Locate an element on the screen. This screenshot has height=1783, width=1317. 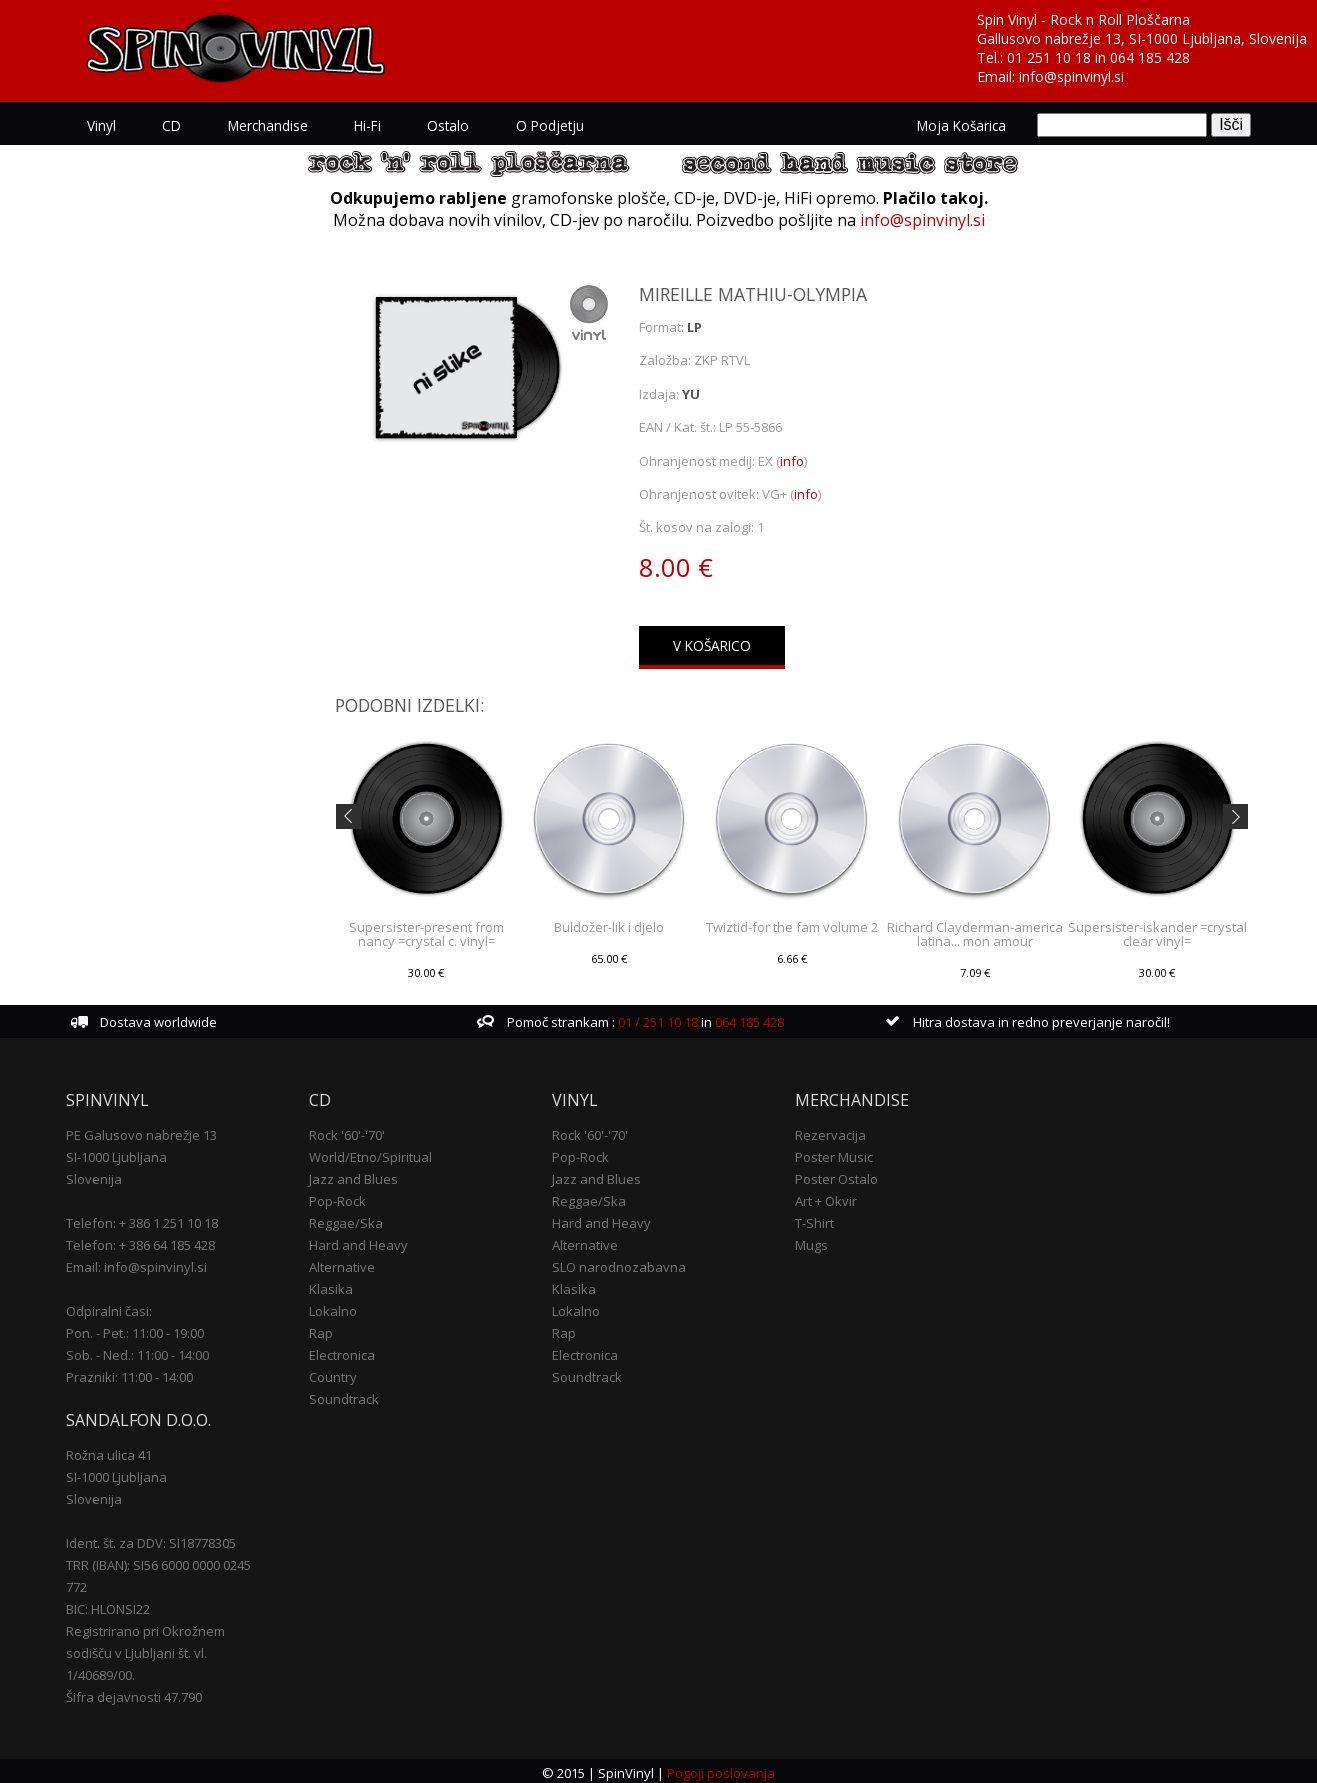
World/Etno/Spiritual is located at coordinates (370, 1154).